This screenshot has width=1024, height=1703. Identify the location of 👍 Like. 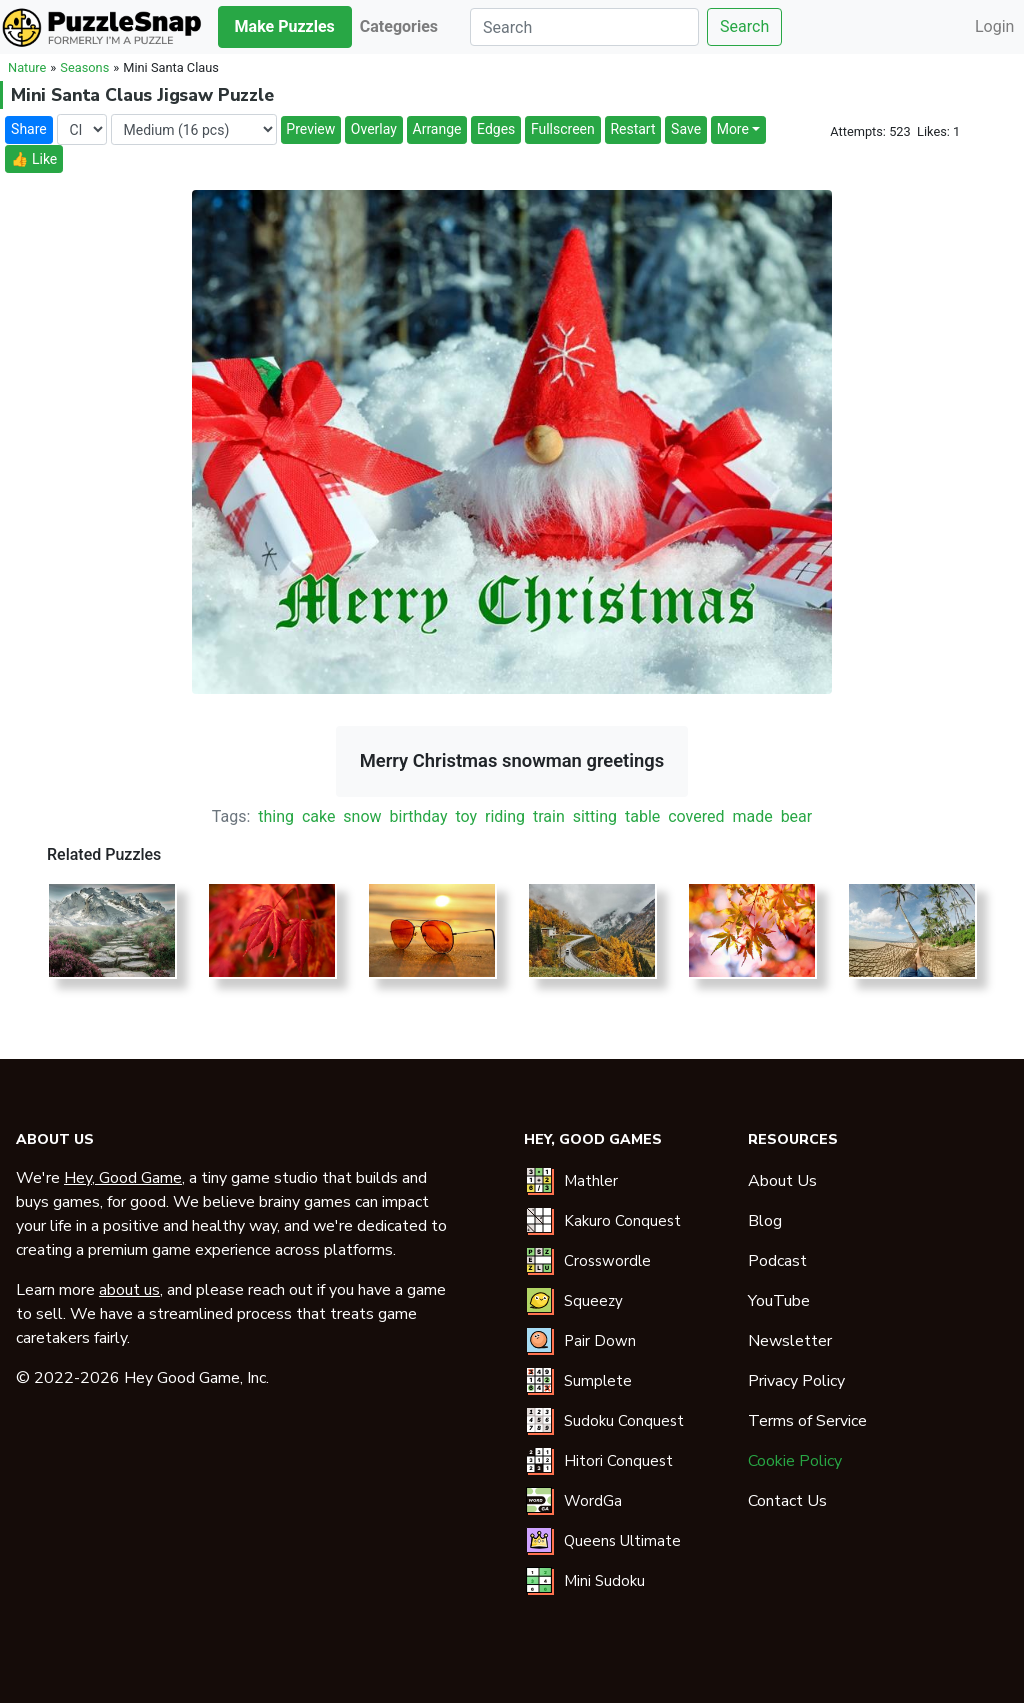
(34, 159).